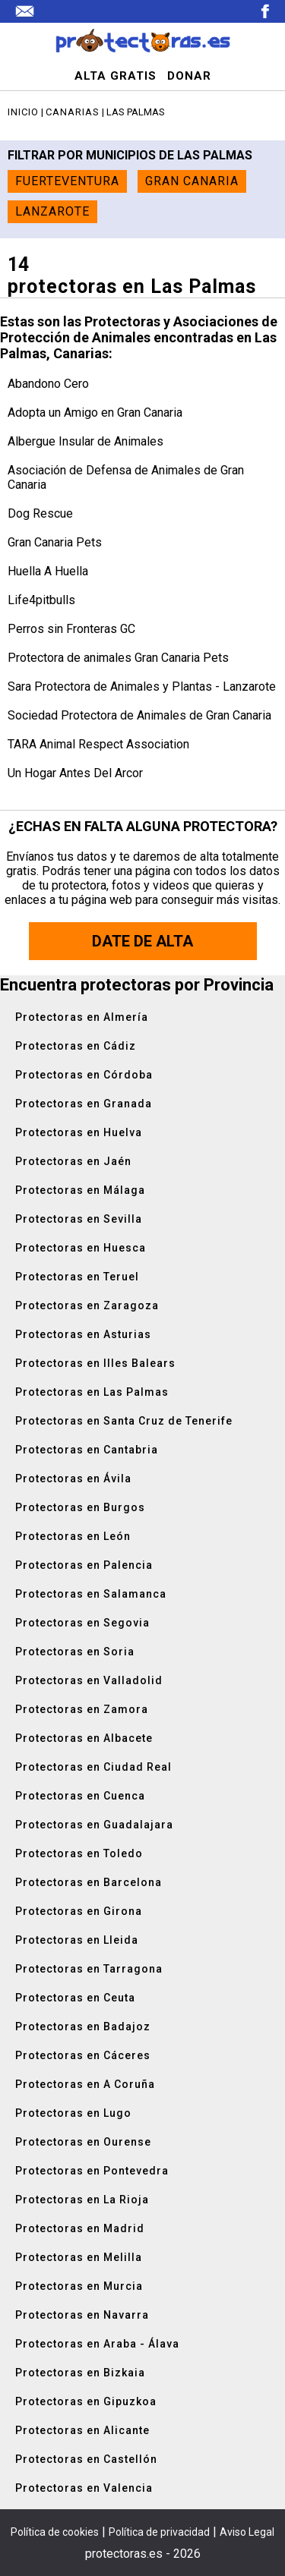 Image resolution: width=285 pixels, height=2576 pixels. I want to click on Protectoras en Illes Balears, so click(95, 1363).